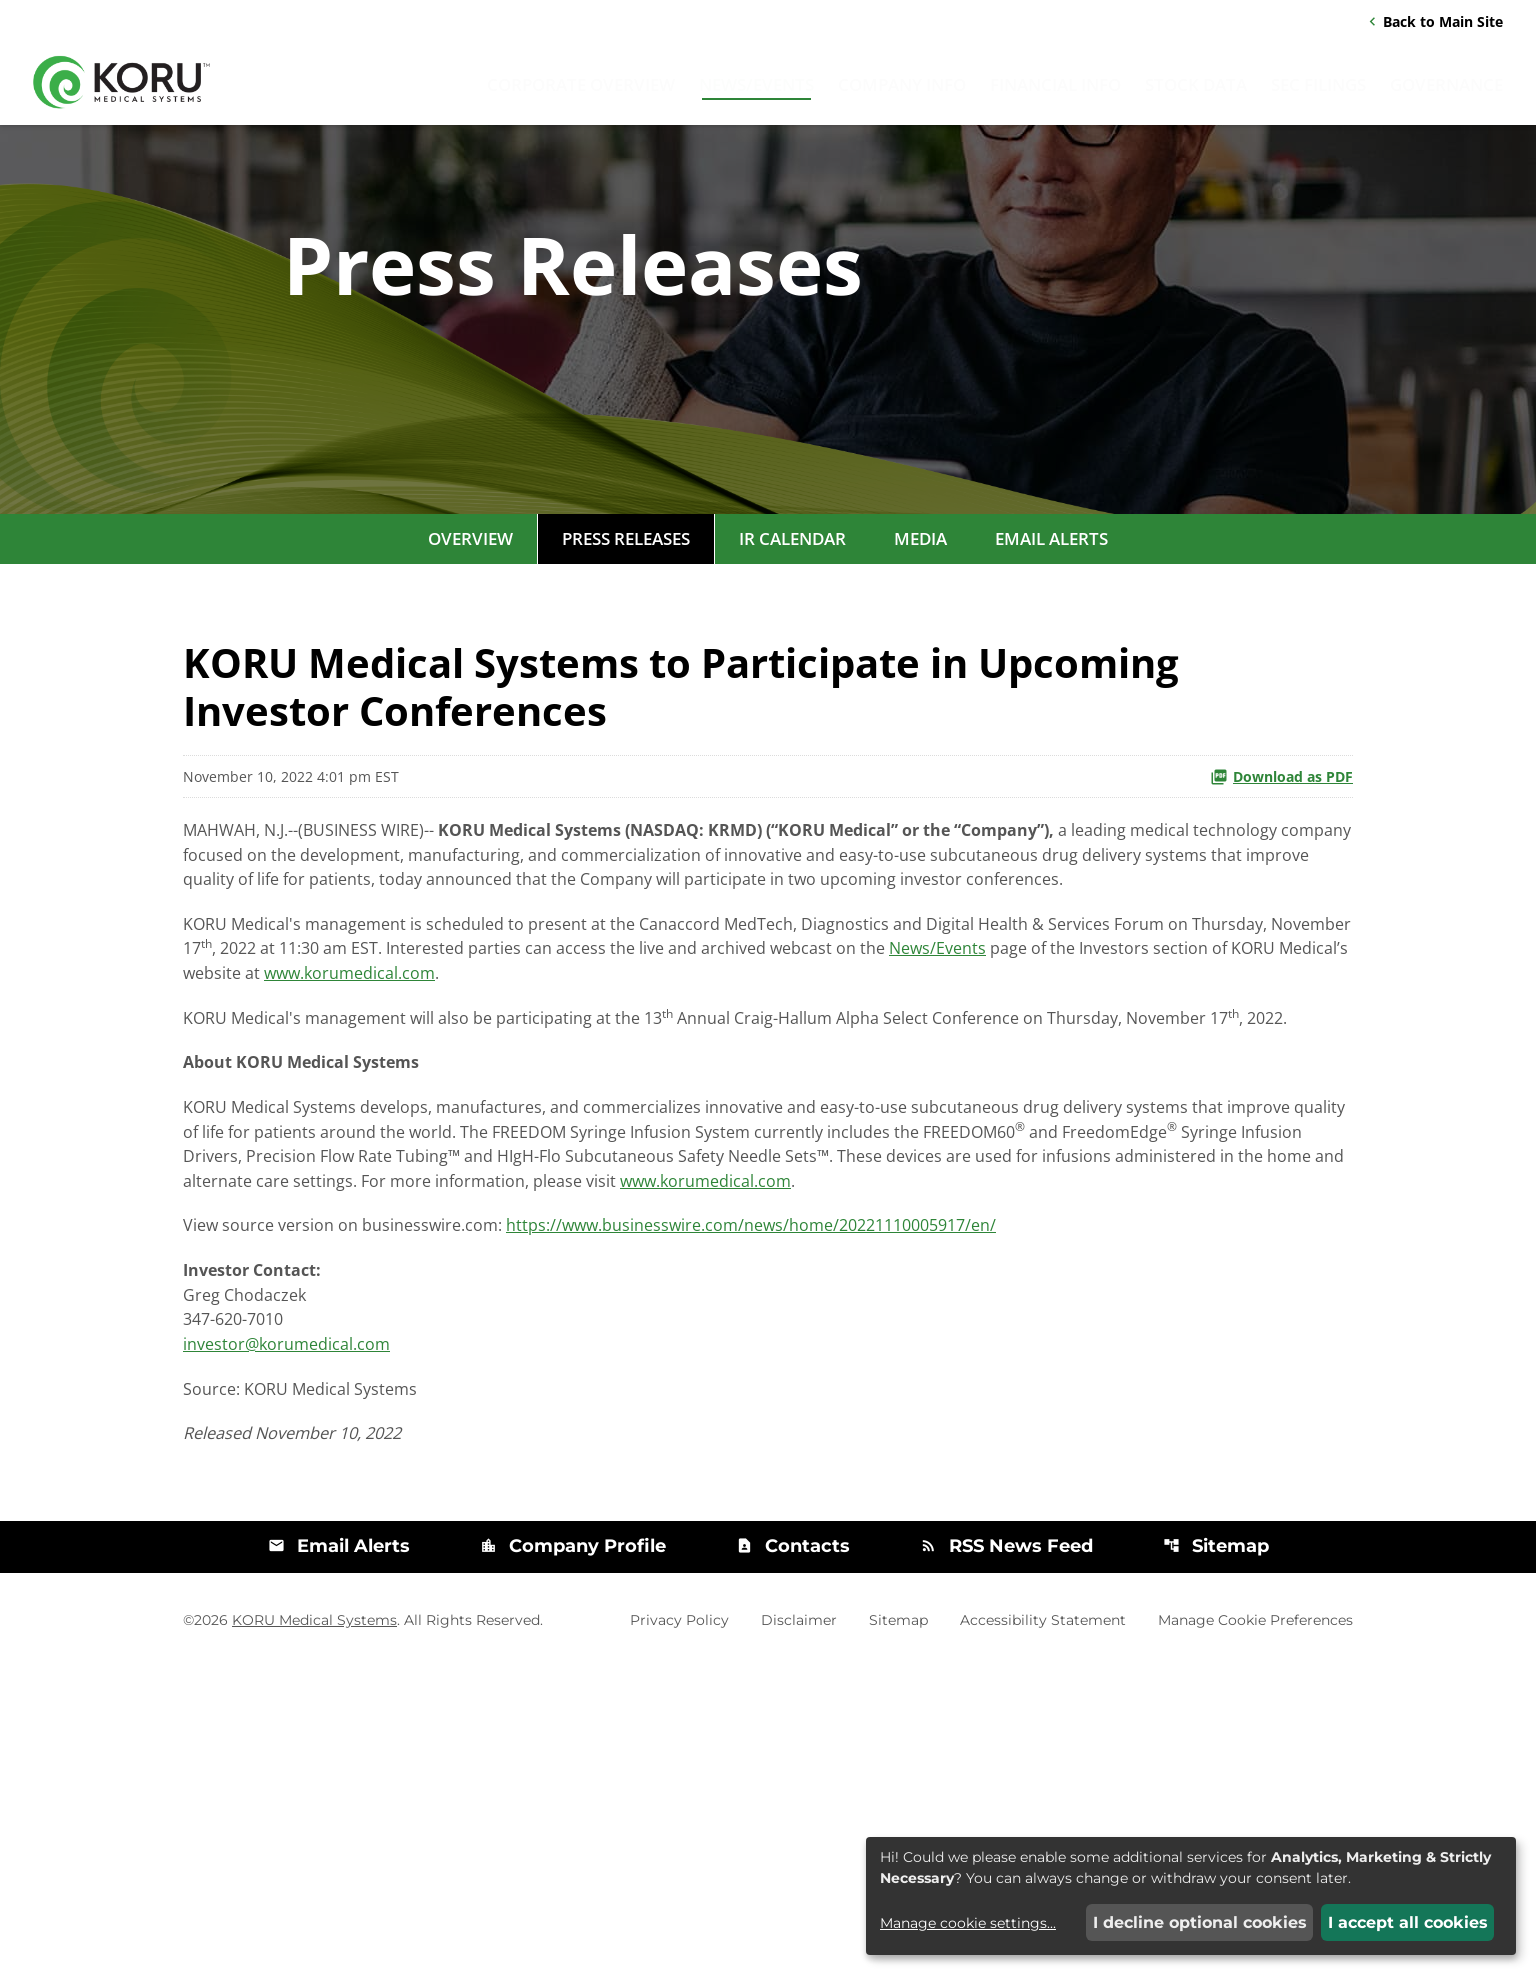 Image resolution: width=1536 pixels, height=1975 pixels. What do you see at coordinates (793, 1855) in the screenshot?
I see `Contacts` at bounding box center [793, 1855].